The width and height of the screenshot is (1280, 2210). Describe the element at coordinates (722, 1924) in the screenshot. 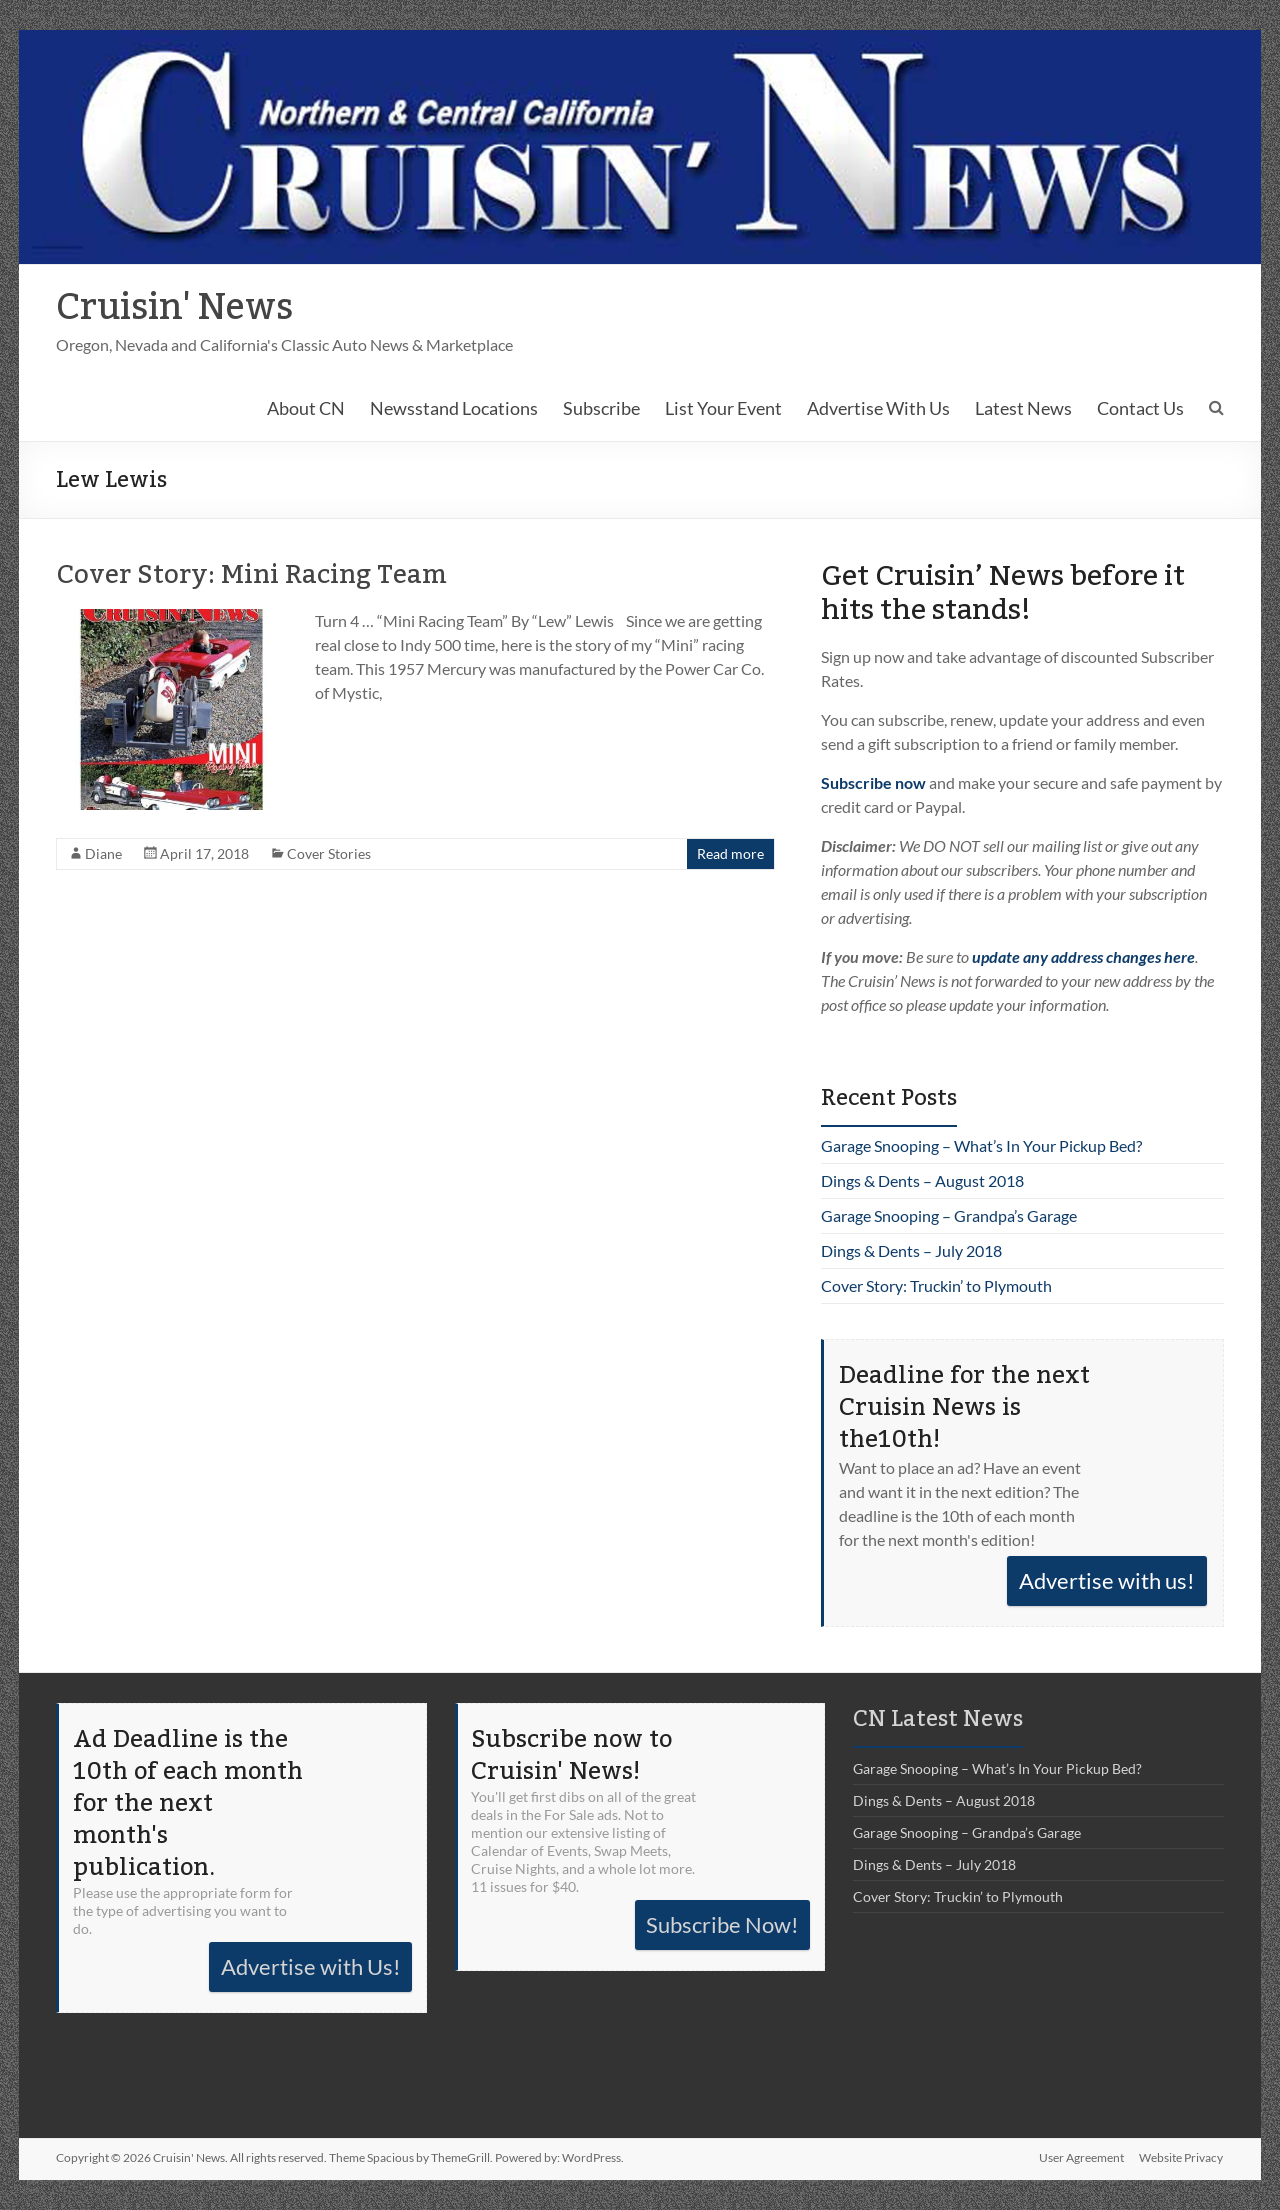

I see `Subscribe Now!` at that location.